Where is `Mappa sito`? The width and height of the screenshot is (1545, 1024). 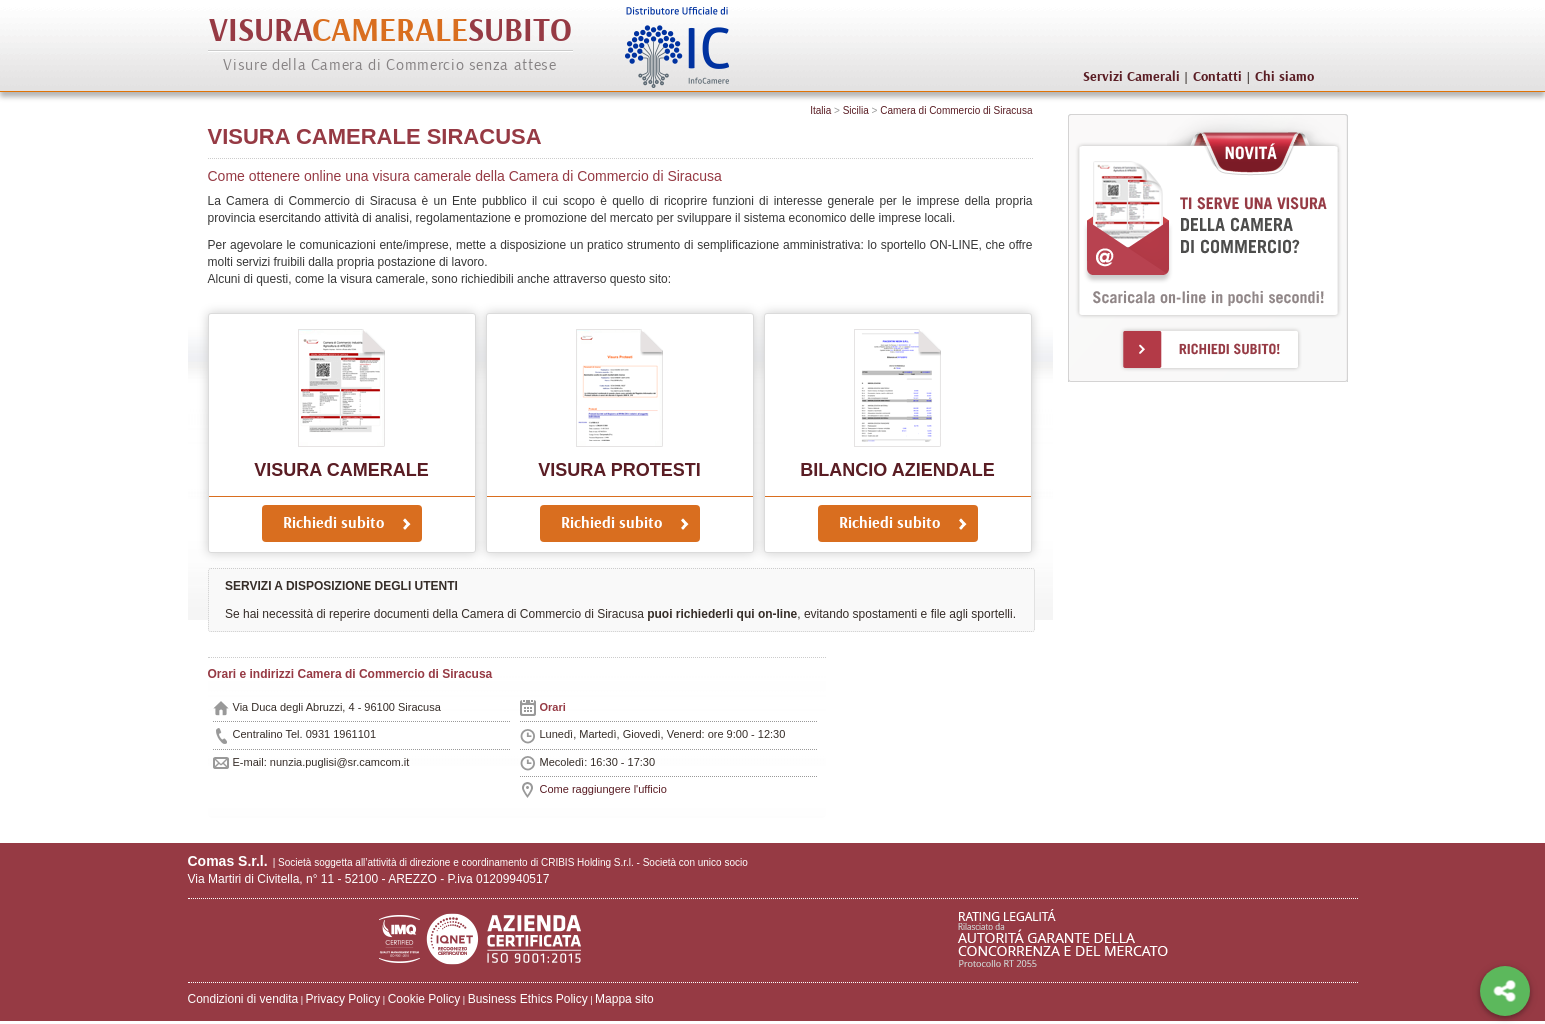 Mappa sito is located at coordinates (624, 999).